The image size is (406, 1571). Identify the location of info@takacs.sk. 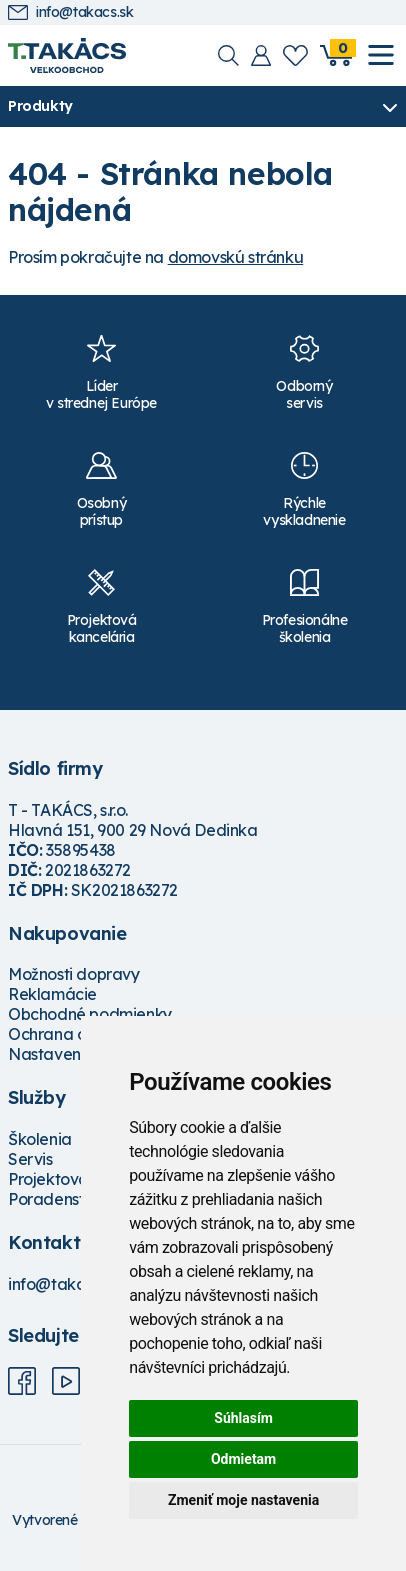
(70, 12).